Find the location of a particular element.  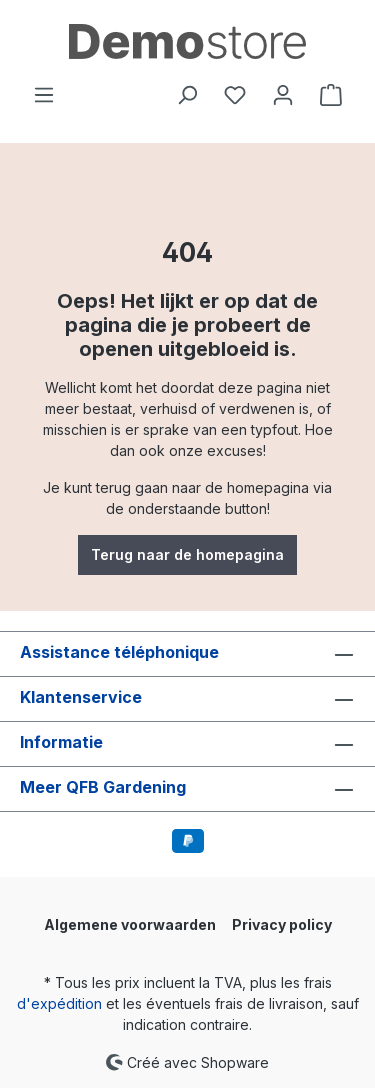

Terug naar de homepagina is located at coordinates (187, 554).